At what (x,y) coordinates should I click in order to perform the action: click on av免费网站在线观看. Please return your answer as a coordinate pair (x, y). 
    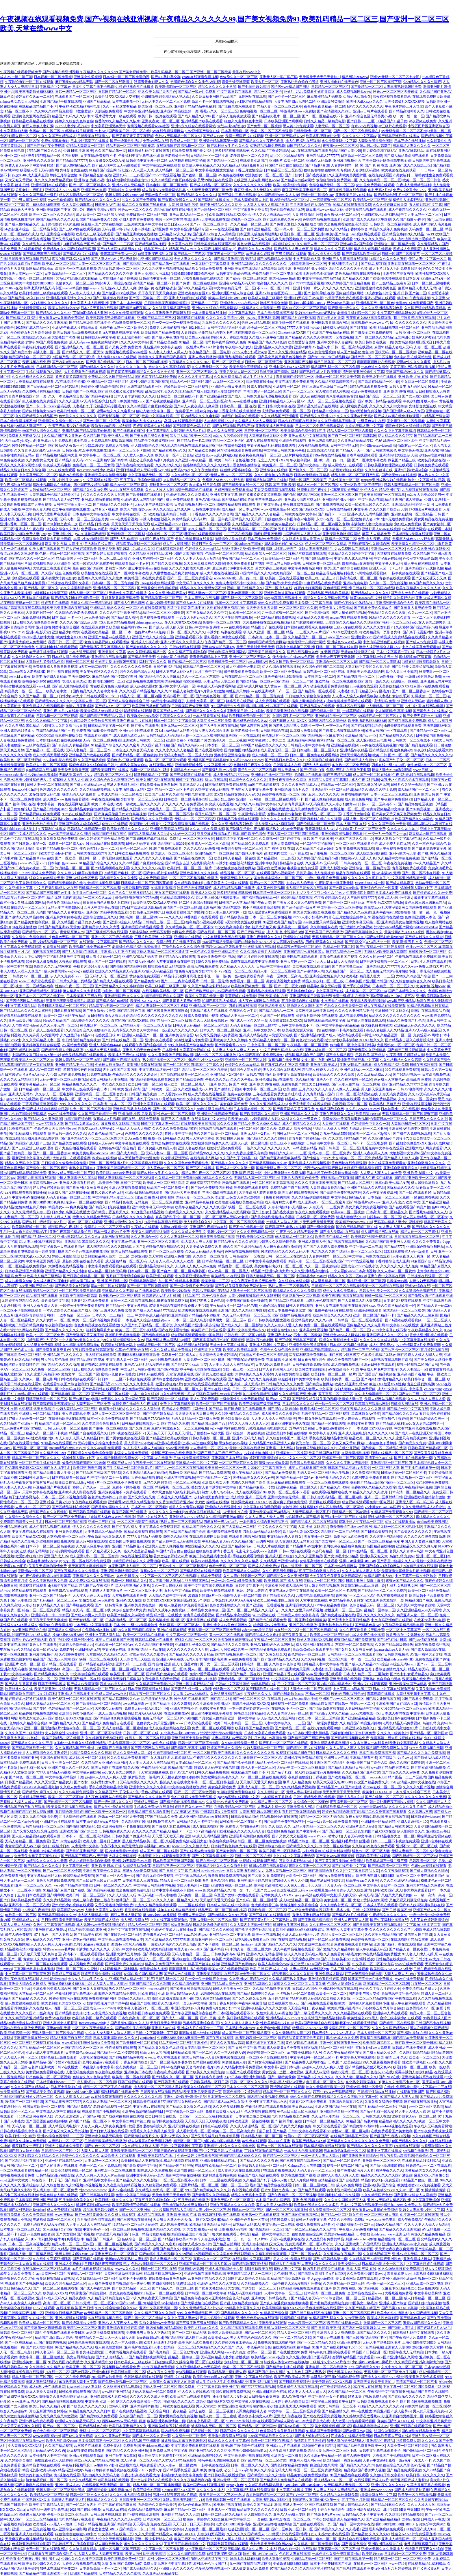
    Looking at the image, I should click on (353, 549).